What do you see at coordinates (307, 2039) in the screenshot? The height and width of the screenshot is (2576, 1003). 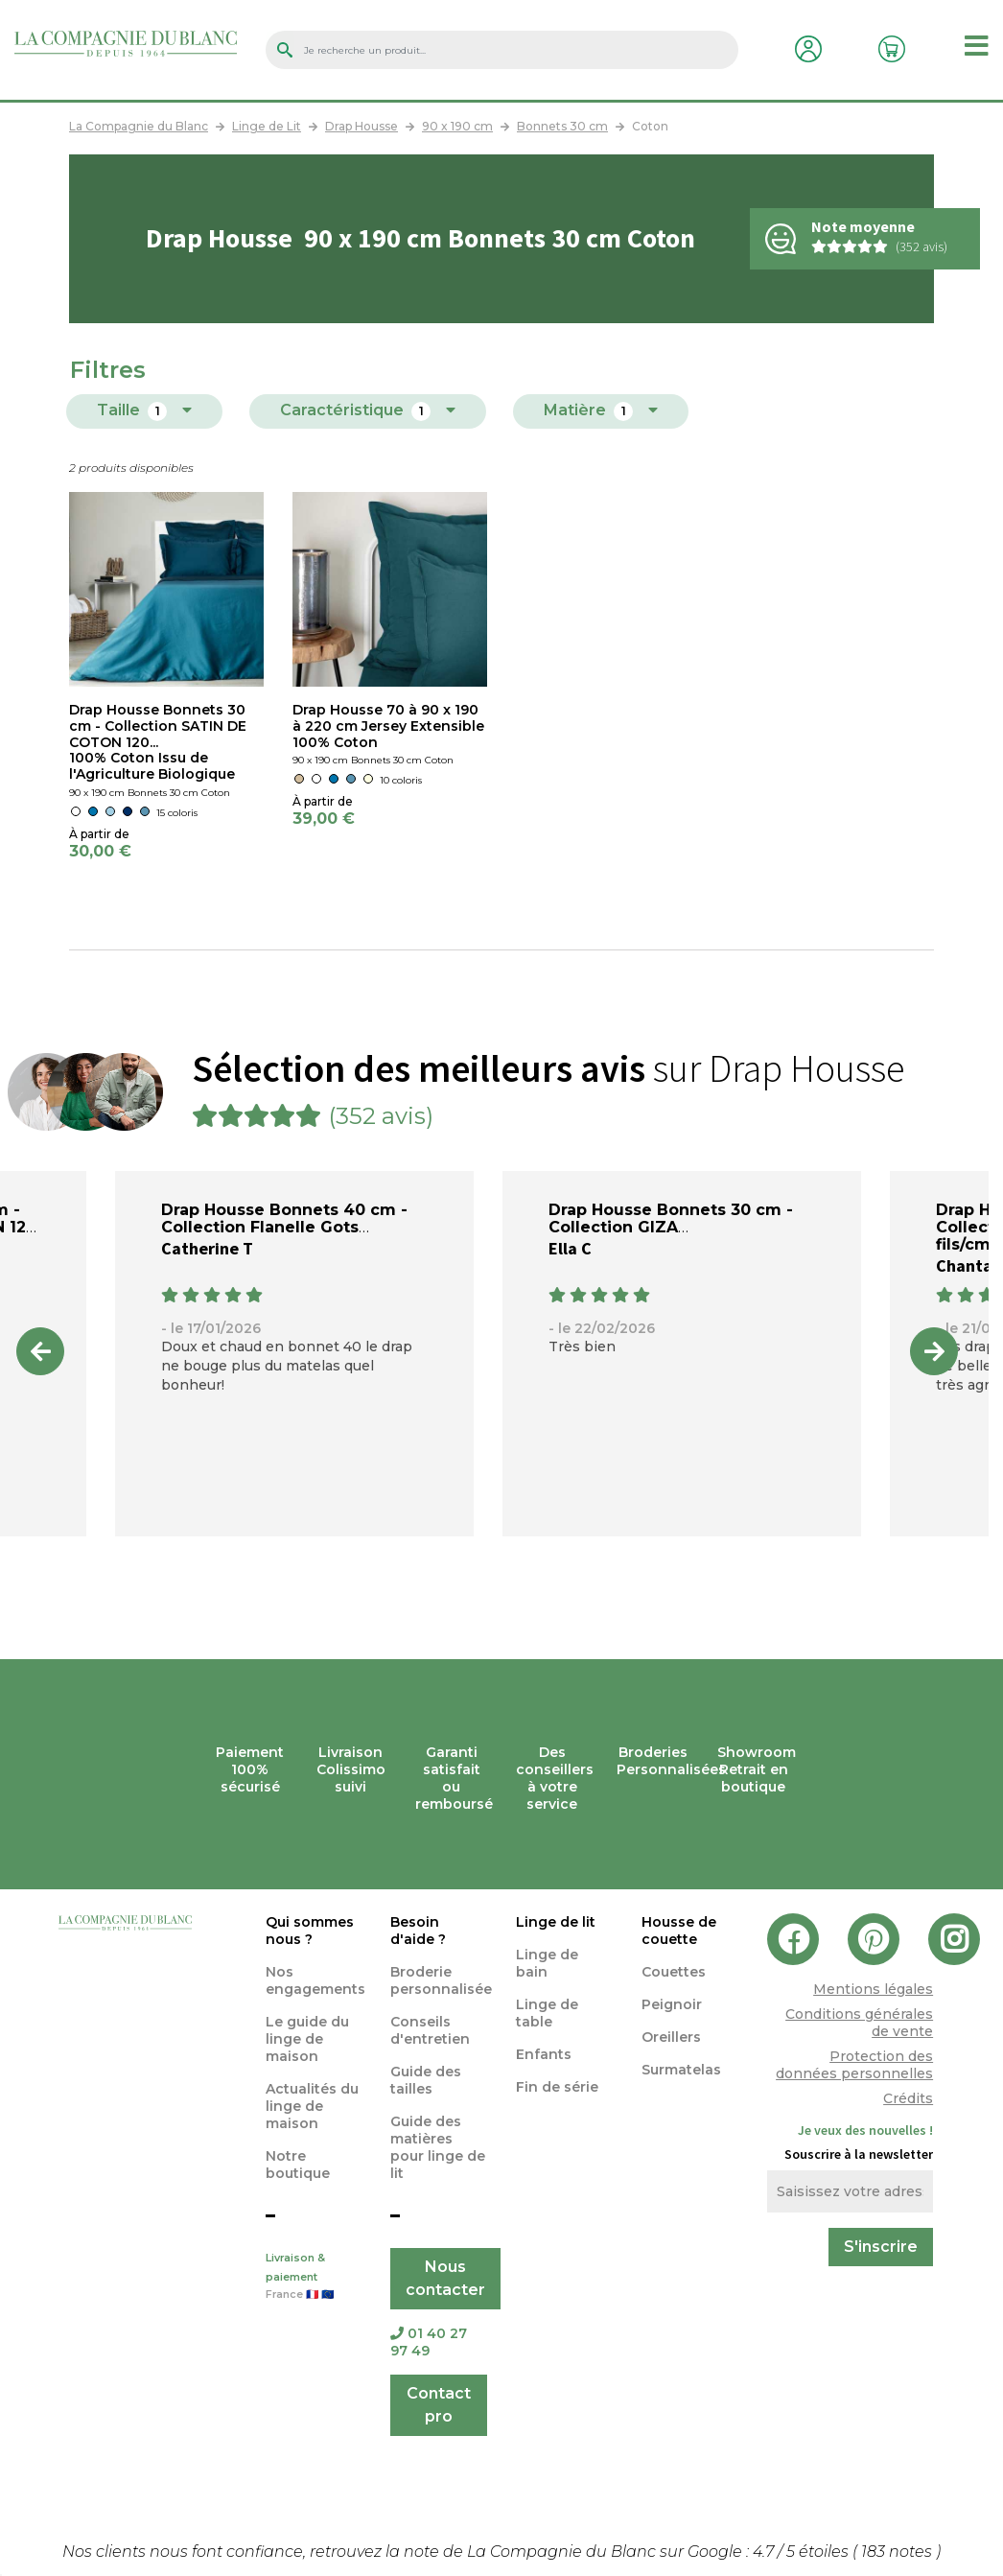 I see `Le guide du linge de maison` at bounding box center [307, 2039].